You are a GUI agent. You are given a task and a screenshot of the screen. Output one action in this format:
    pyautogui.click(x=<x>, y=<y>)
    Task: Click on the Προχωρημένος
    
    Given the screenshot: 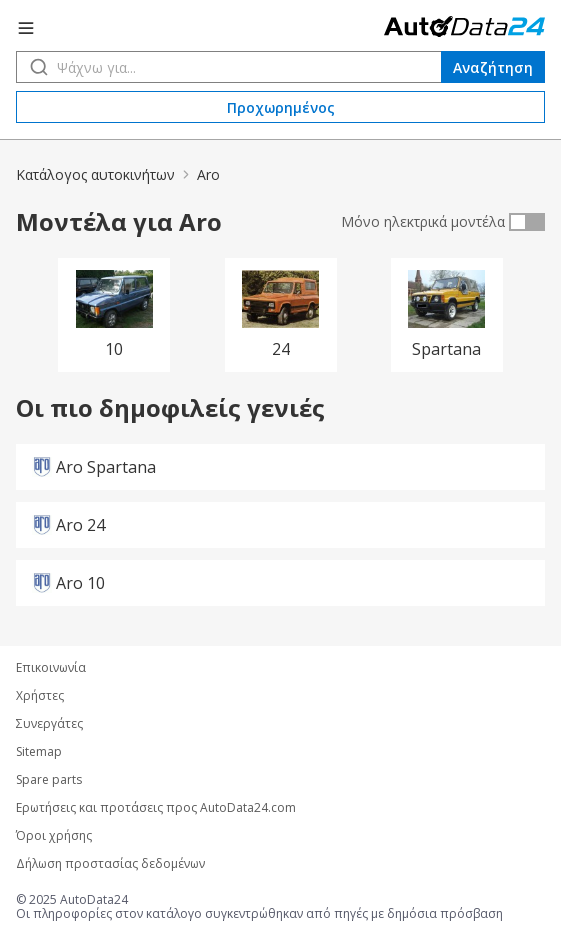 What is the action you would take?
    pyautogui.click(x=281, y=107)
    